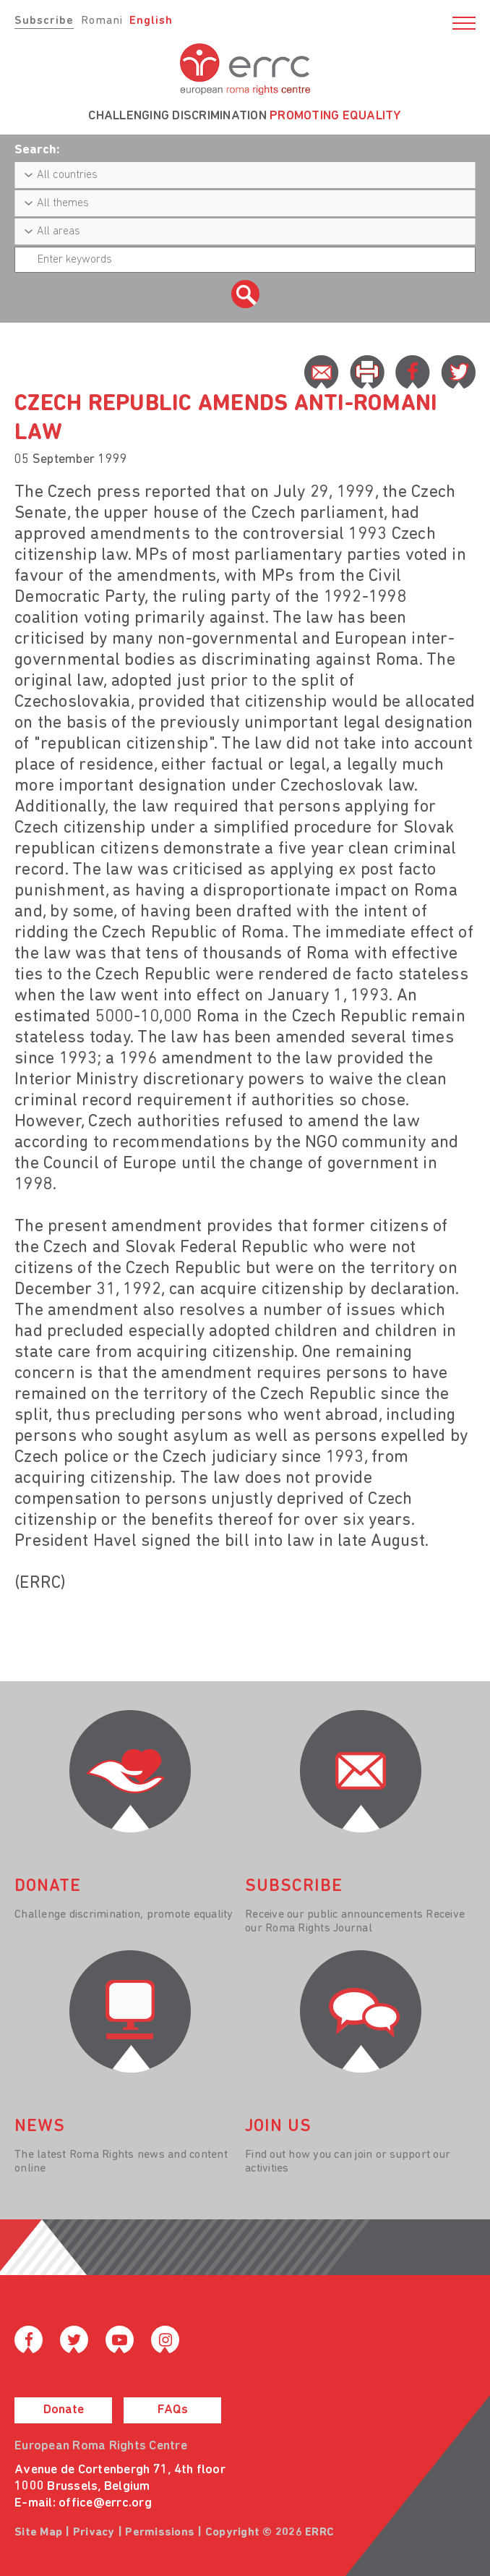  I want to click on join us, so click(278, 2126).